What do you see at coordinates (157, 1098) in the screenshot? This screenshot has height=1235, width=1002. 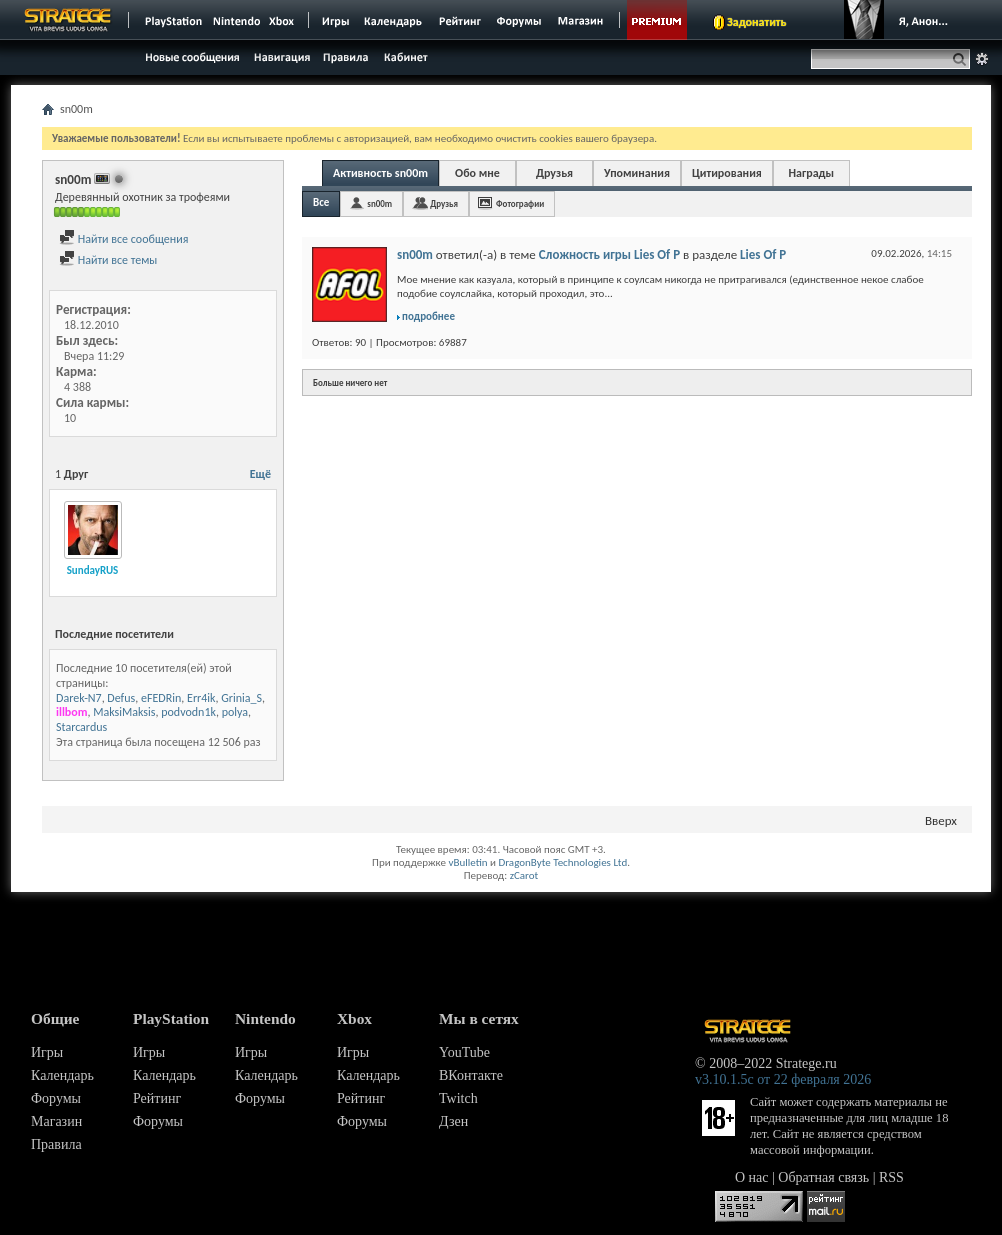 I see `Рейтинг` at bounding box center [157, 1098].